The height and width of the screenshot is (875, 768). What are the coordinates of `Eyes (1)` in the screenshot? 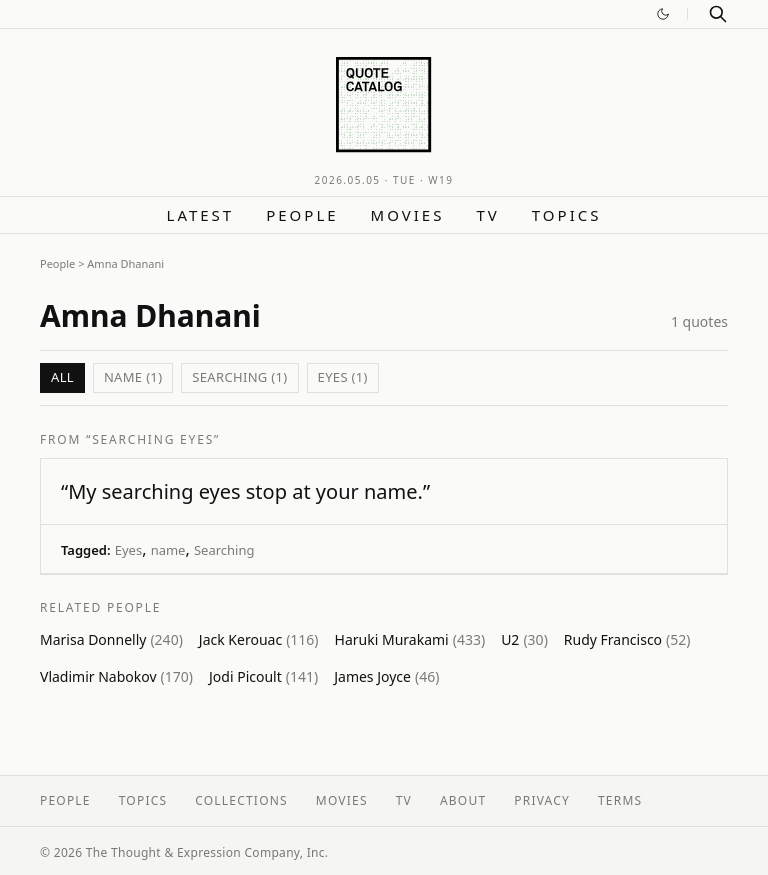 It's located at (343, 377).